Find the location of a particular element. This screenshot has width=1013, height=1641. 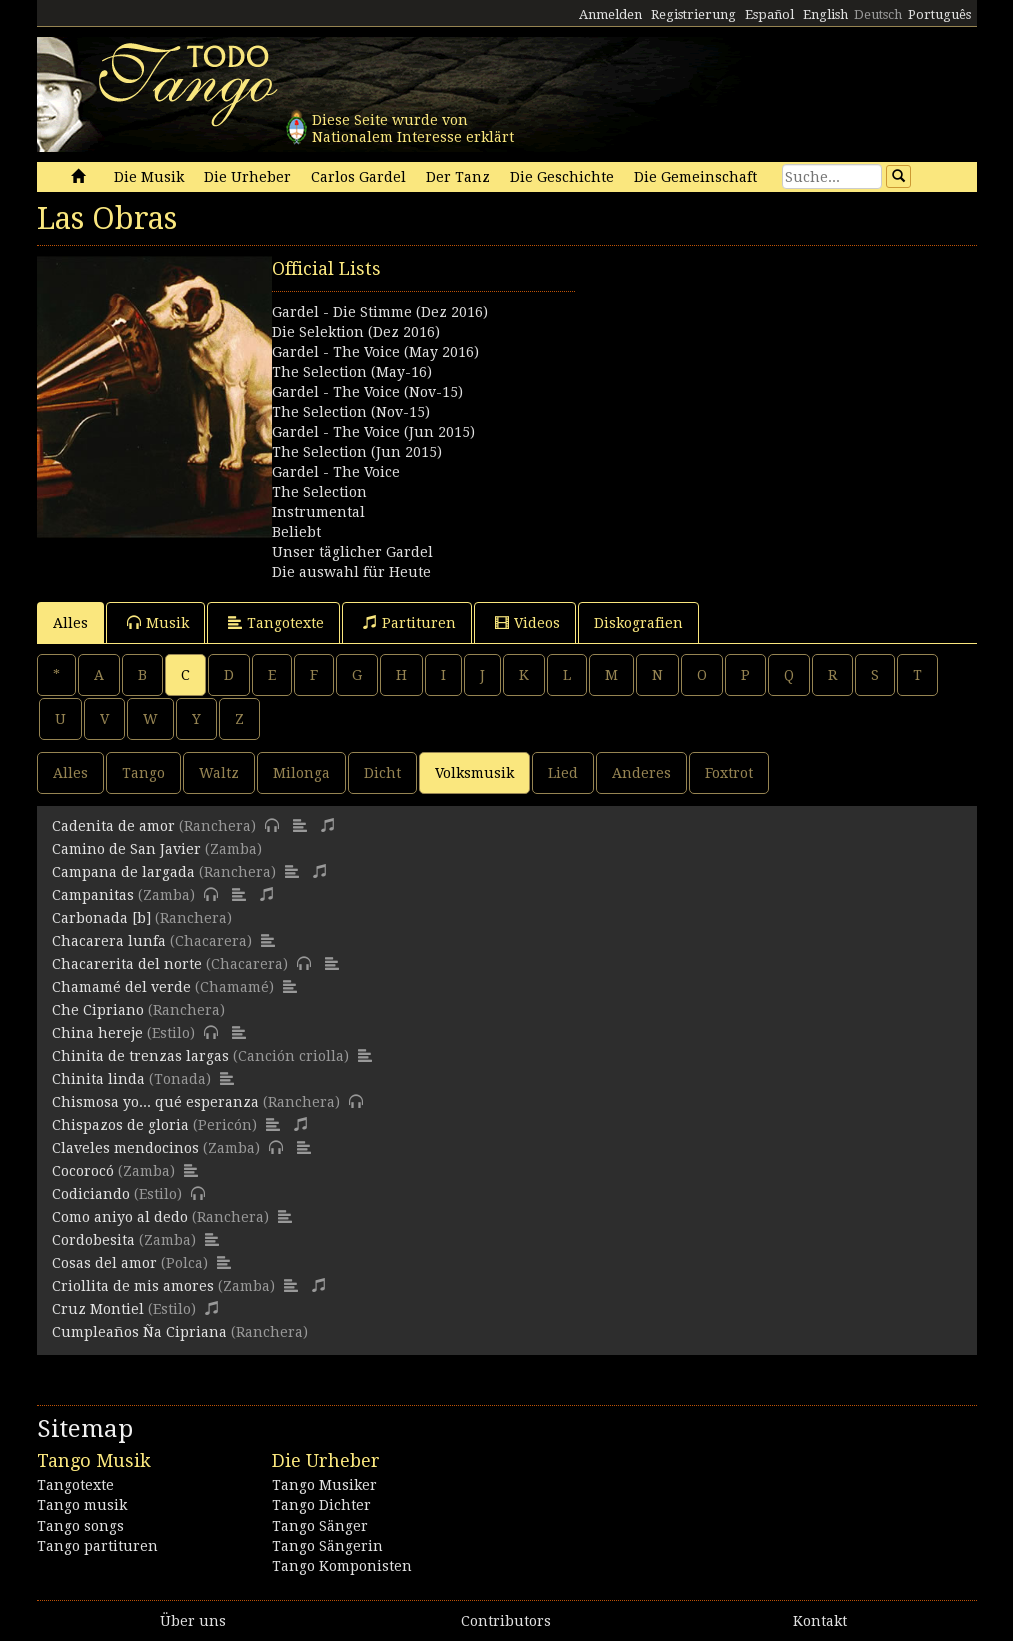

Campanitas is located at coordinates (93, 895).